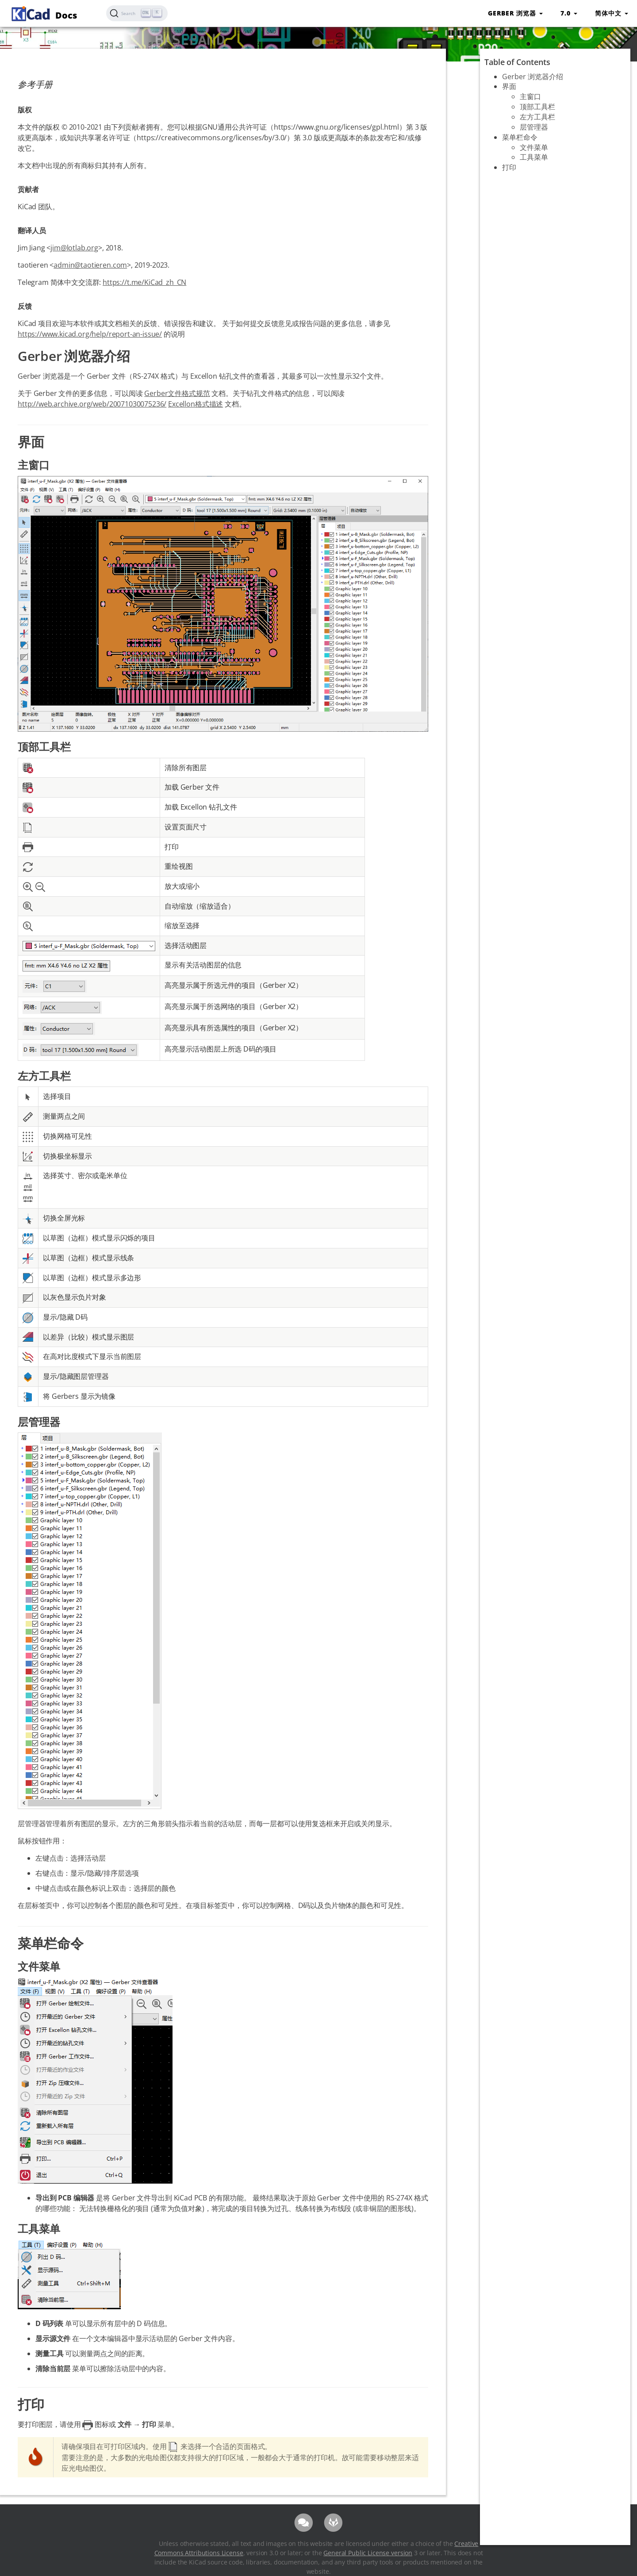 Image resolution: width=637 pixels, height=2576 pixels. Describe the element at coordinates (137, 13) in the screenshot. I see `[Search (Ctrl+K)]` at that location.